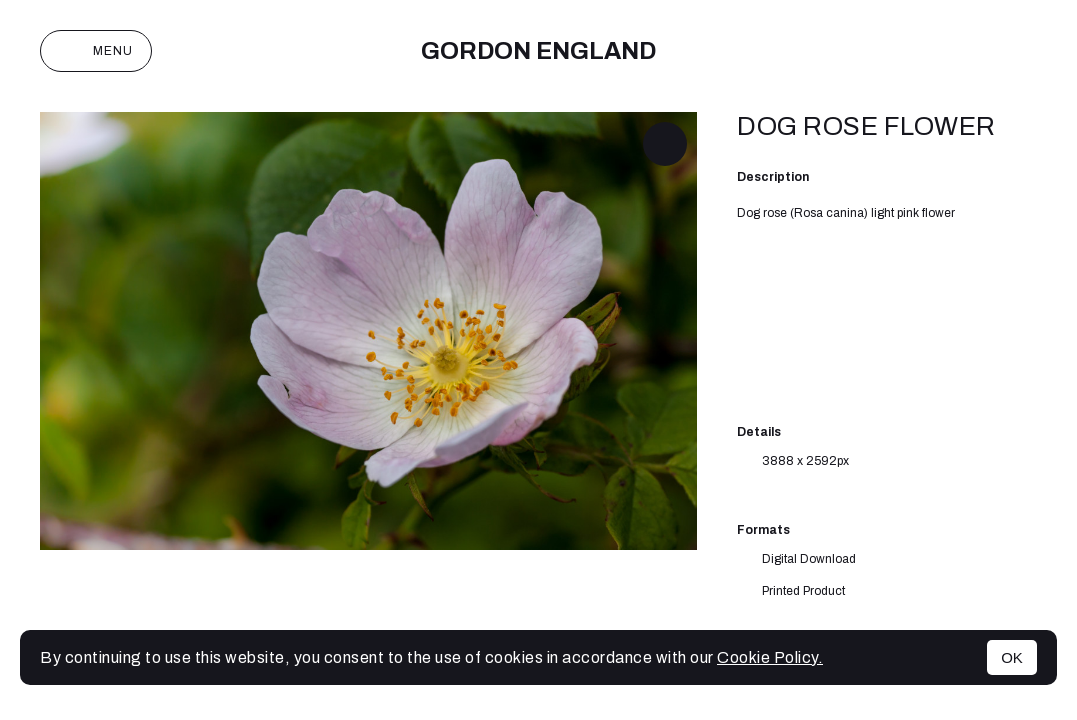 The width and height of the screenshot is (1077, 720). I want to click on OK, so click(1012, 657).